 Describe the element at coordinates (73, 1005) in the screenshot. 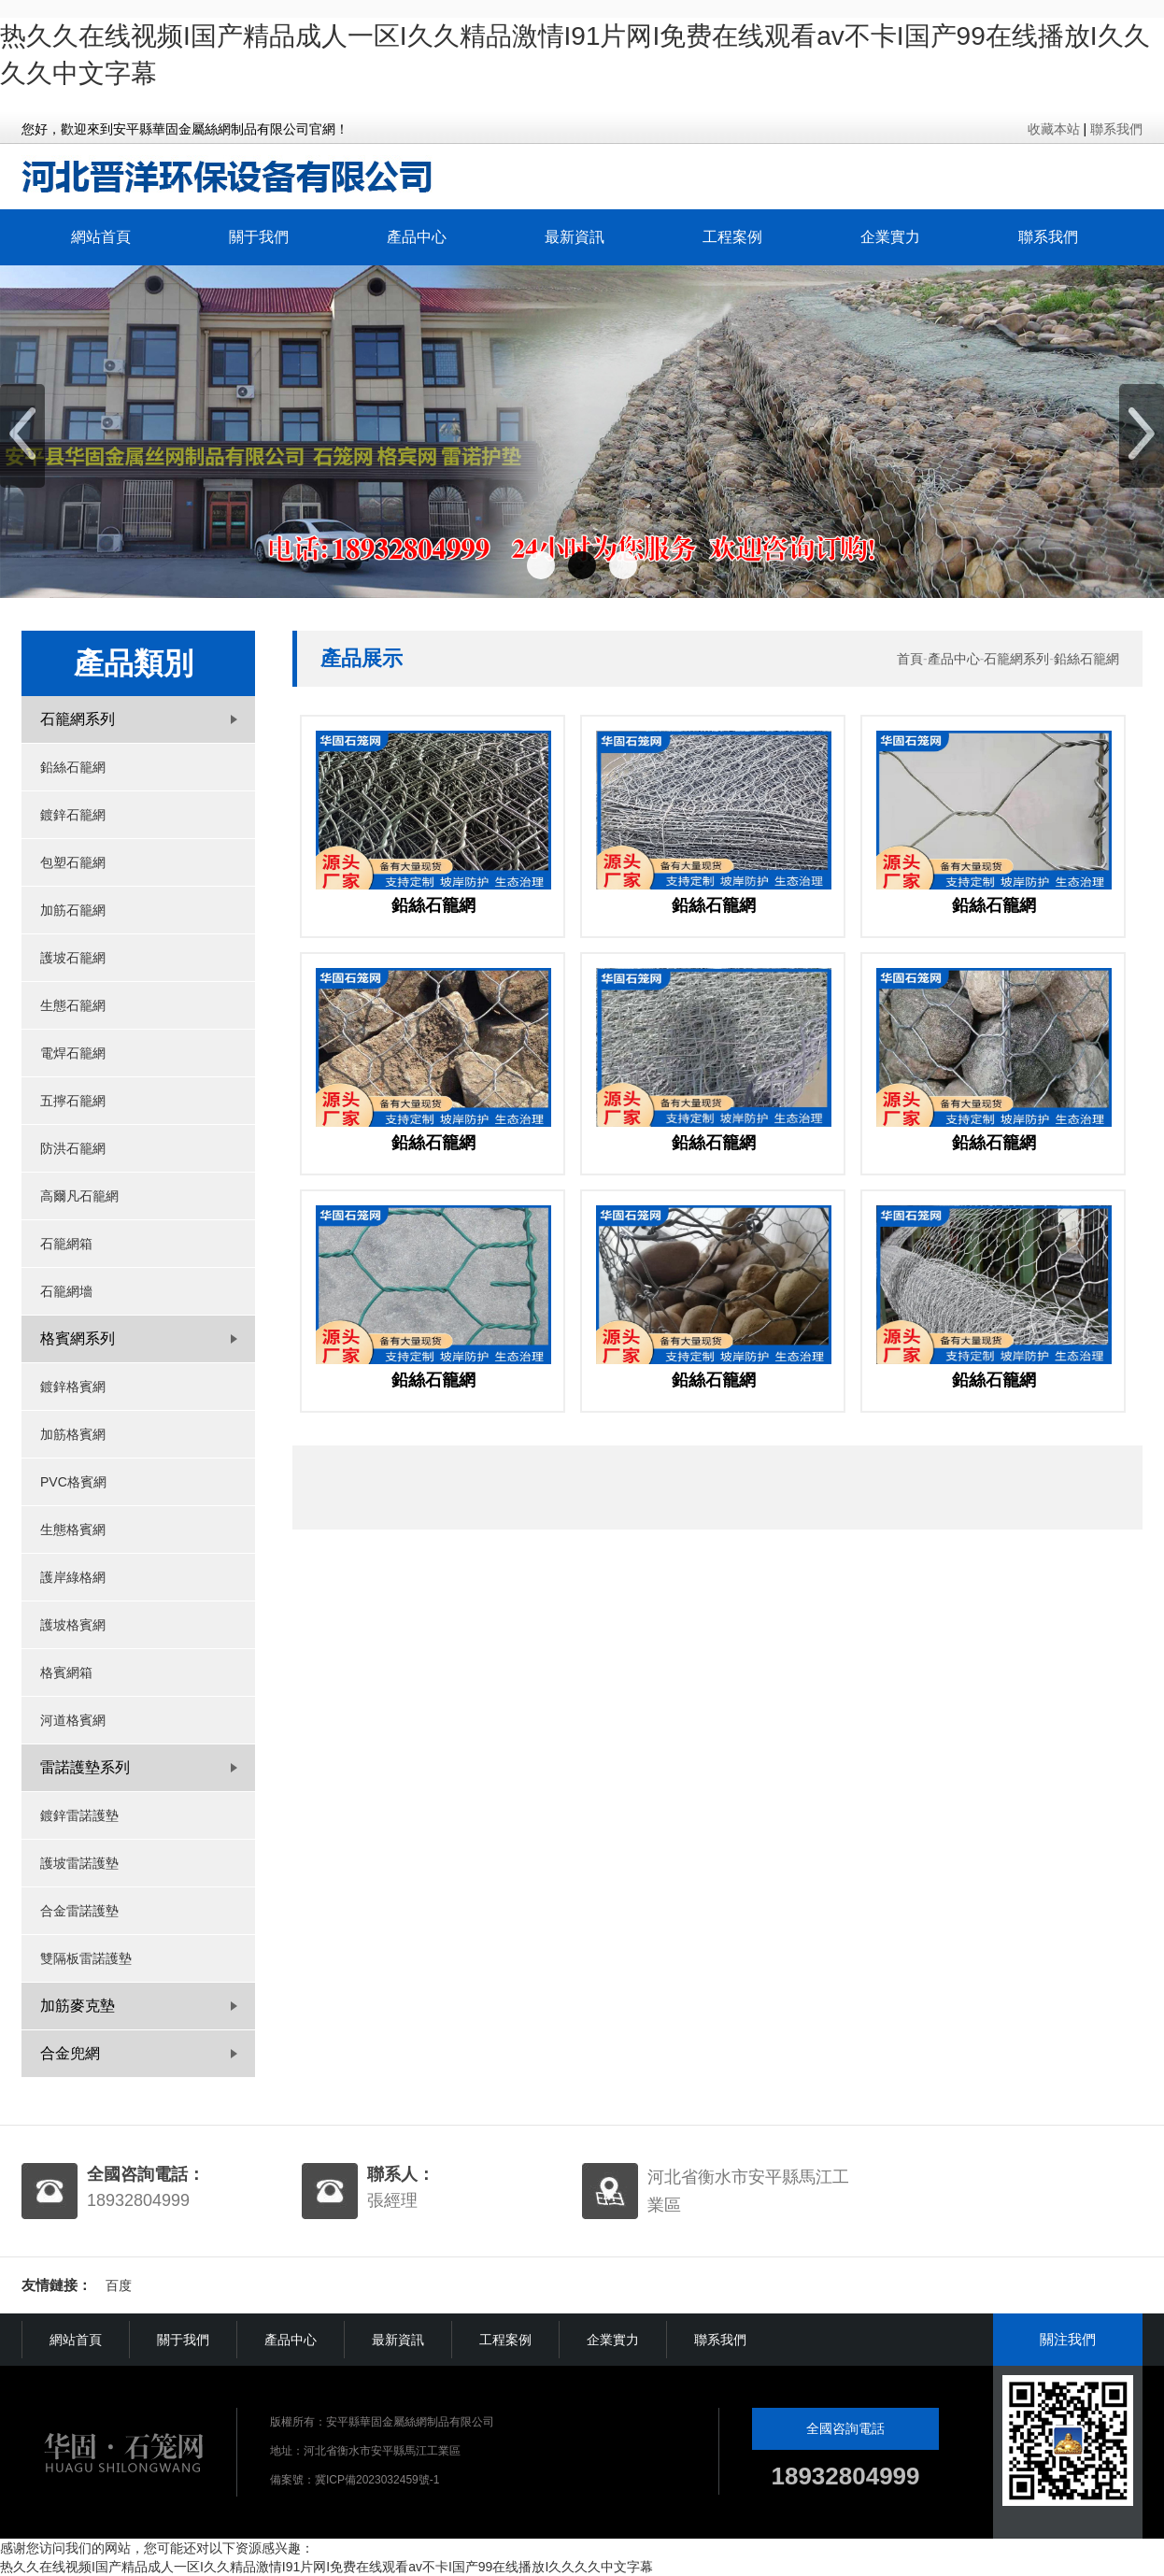

I see `生態石籠網` at that location.